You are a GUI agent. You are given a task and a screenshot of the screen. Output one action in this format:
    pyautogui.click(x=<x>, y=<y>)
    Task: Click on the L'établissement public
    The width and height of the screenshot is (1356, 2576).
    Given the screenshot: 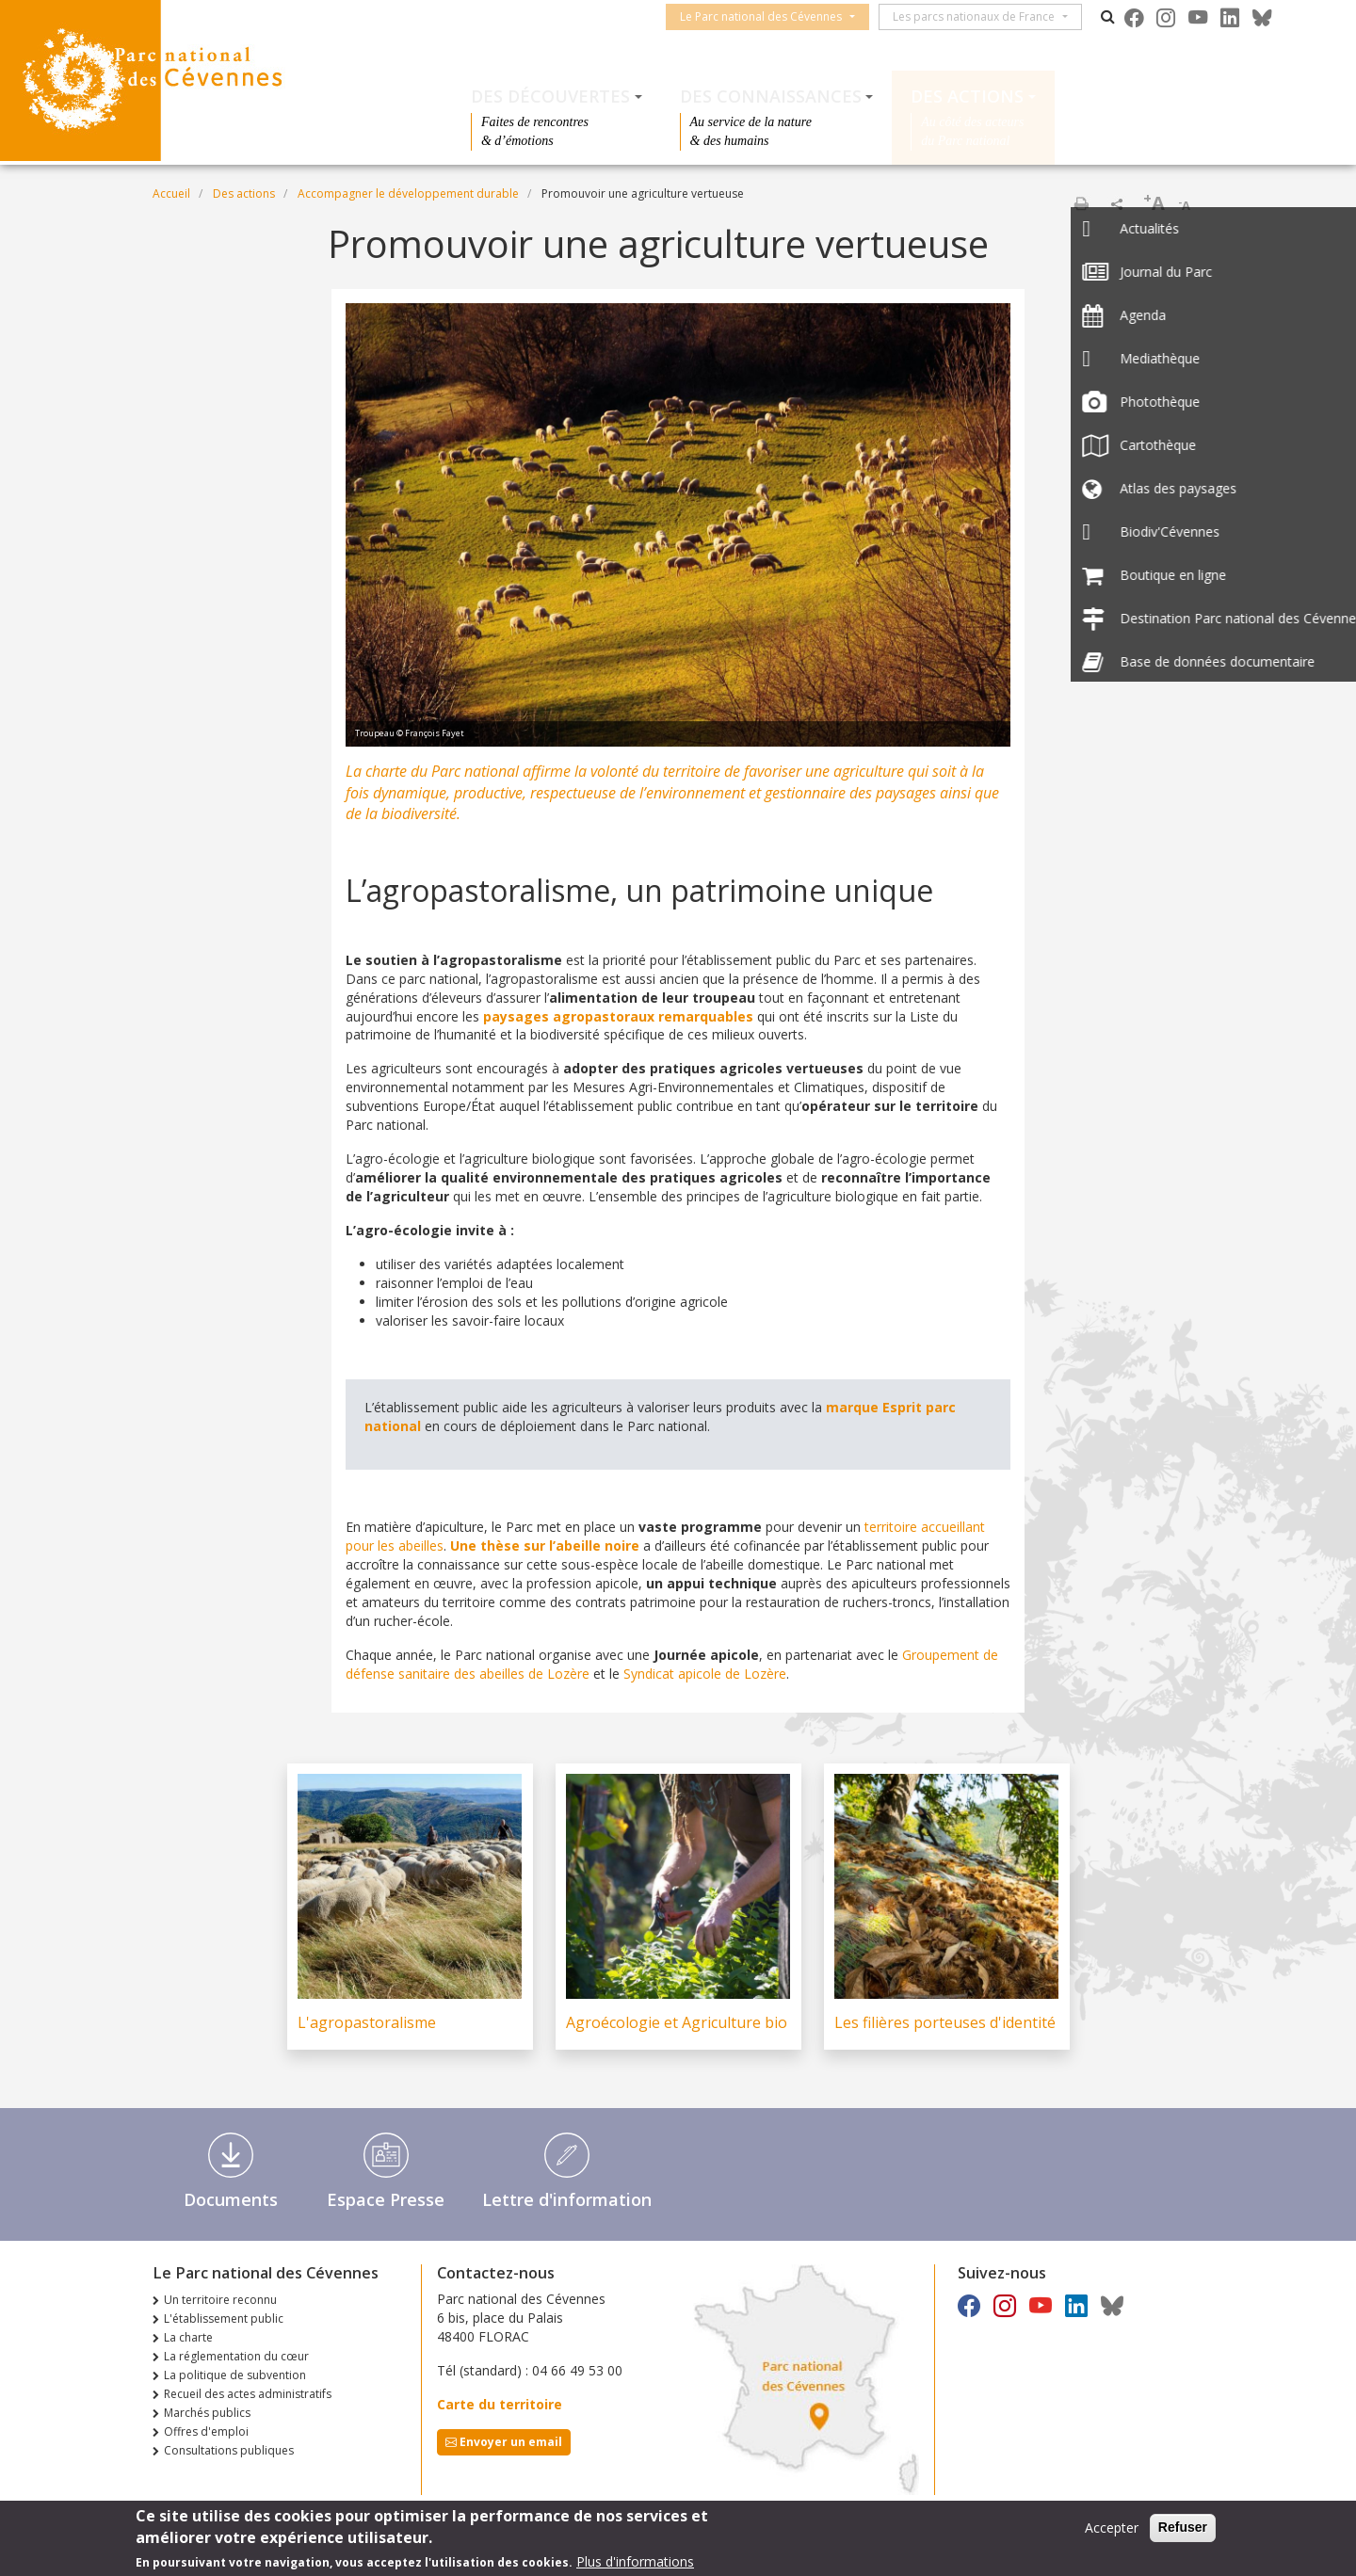 What is the action you would take?
    pyautogui.click(x=223, y=2318)
    